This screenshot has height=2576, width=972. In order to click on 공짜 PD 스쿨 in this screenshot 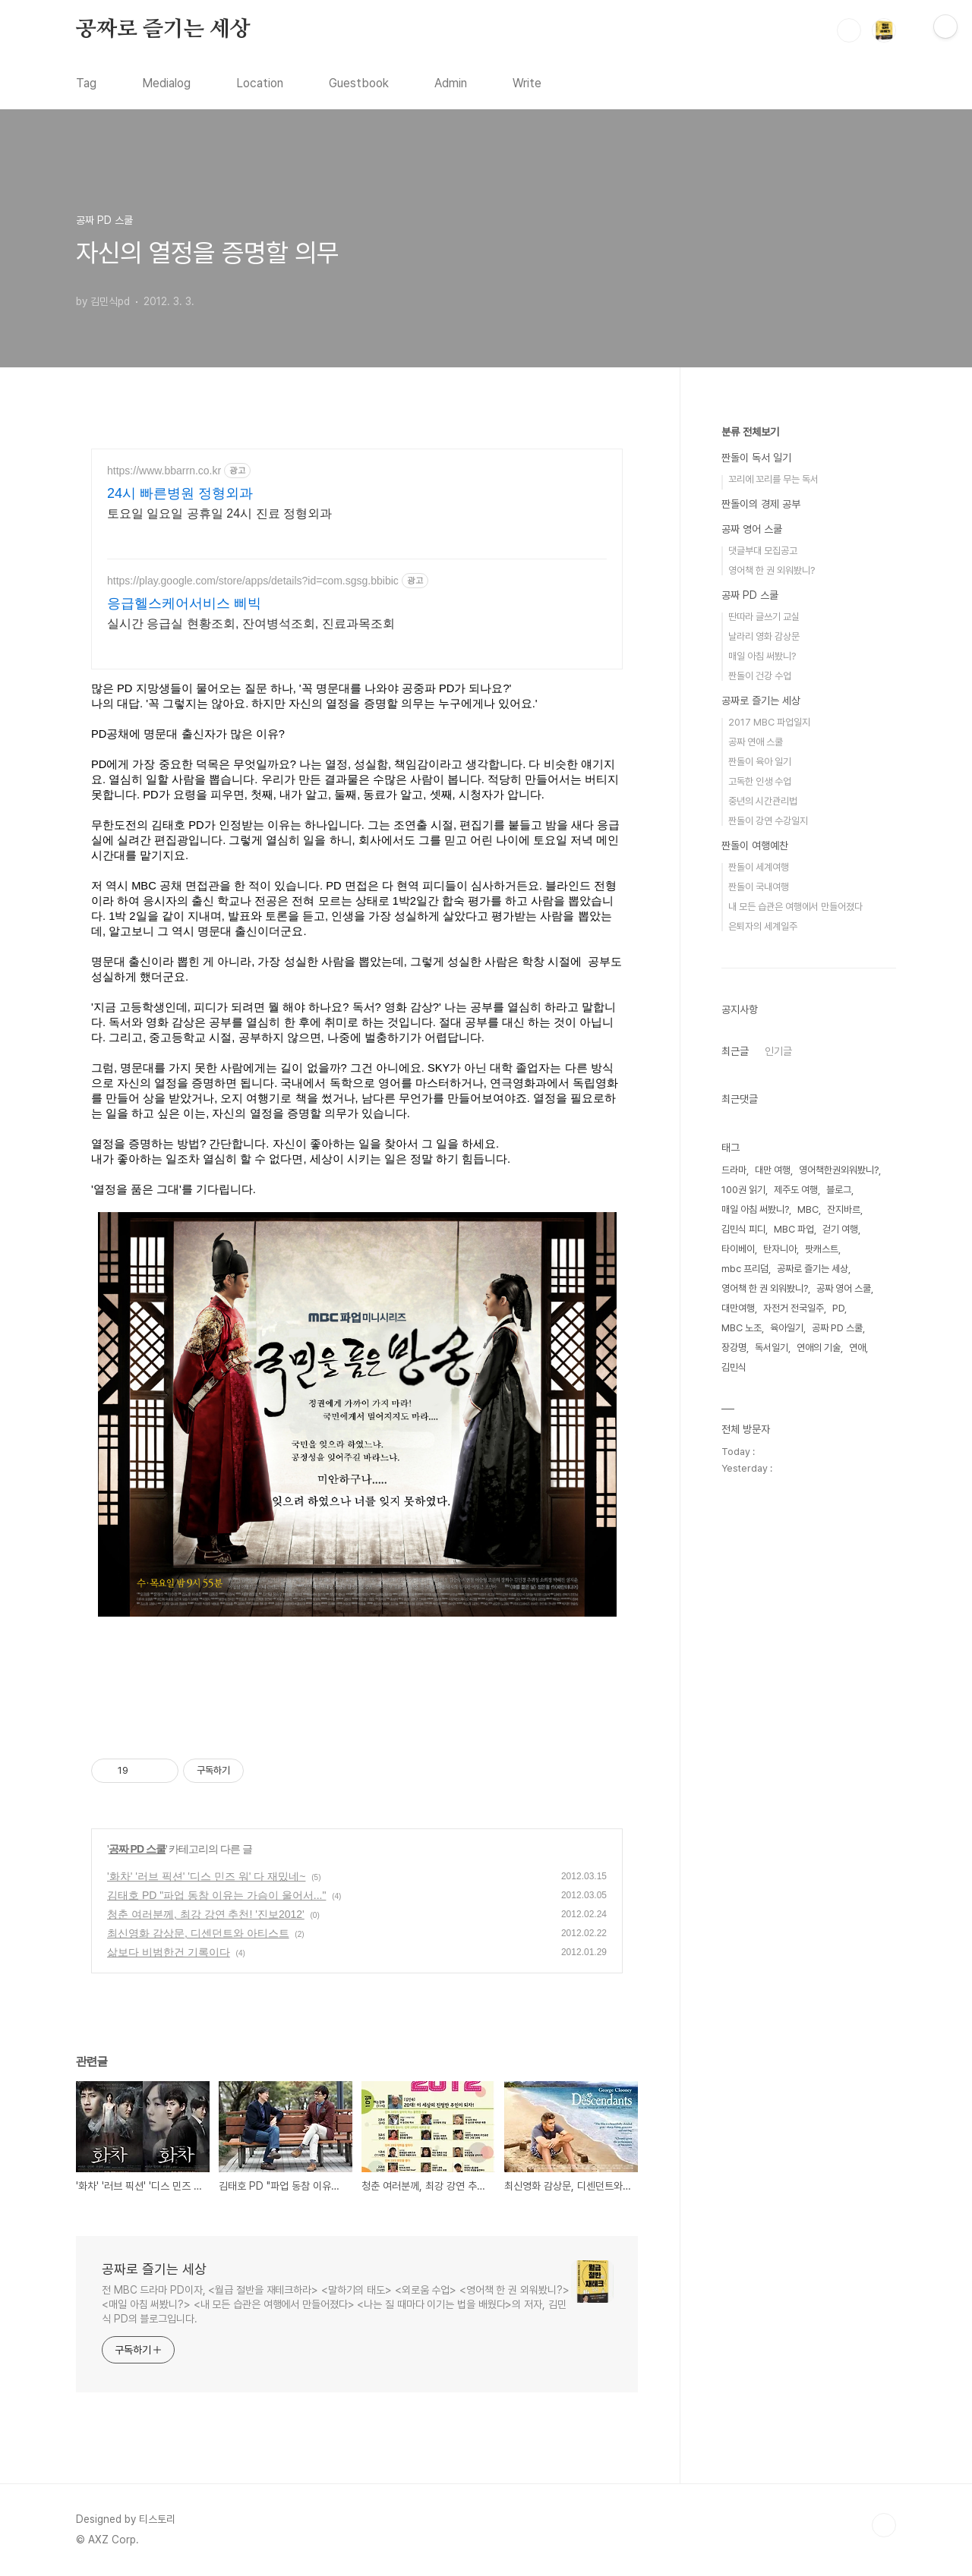, I will do `click(137, 1849)`.